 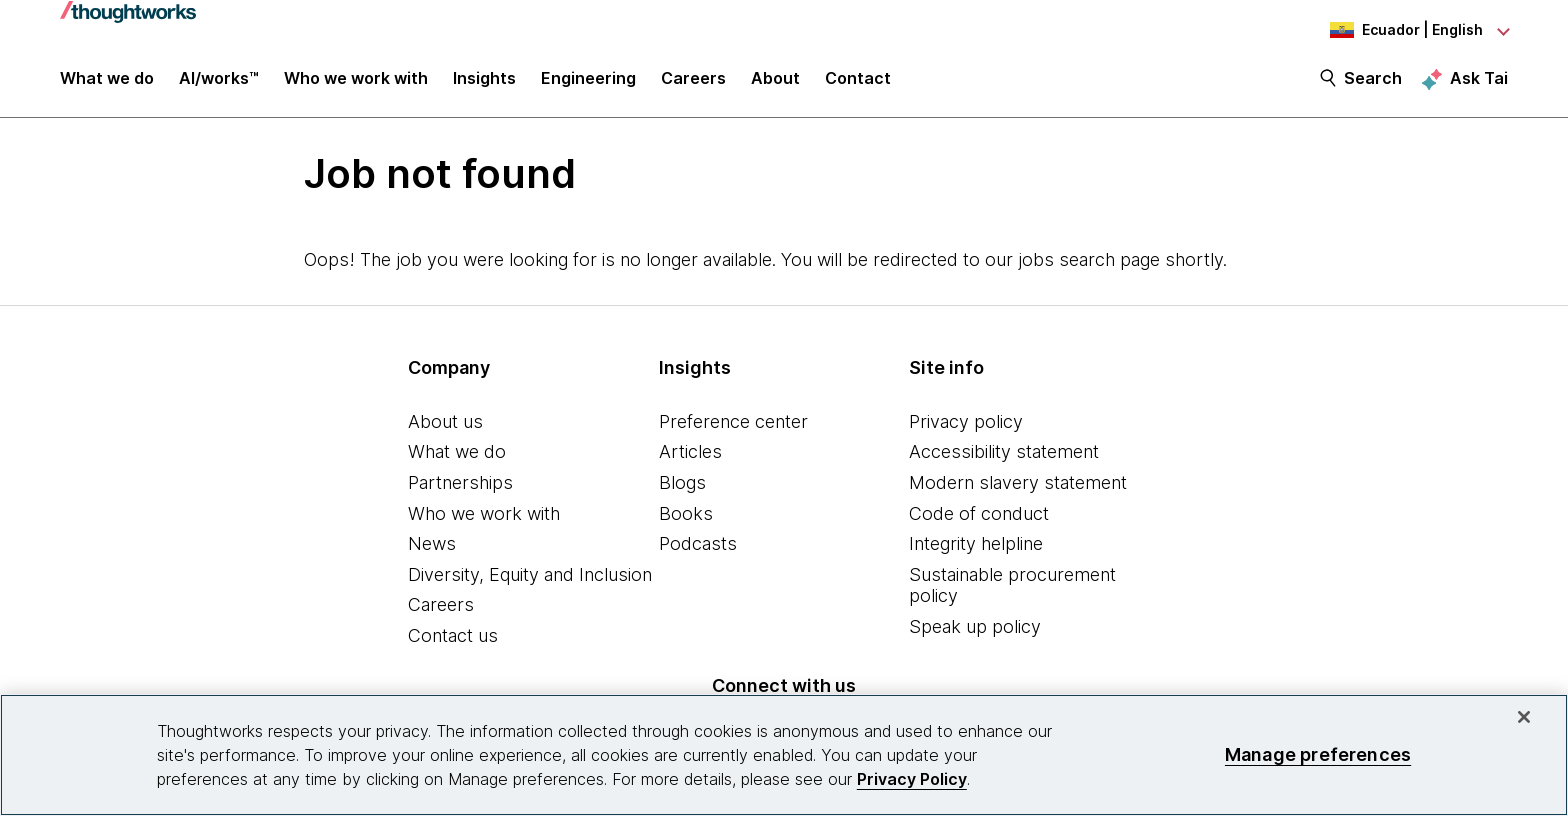 What do you see at coordinates (1479, 81) in the screenshot?
I see `Ask Tai [Ask Tai, the Thoughtworks AI assistant]` at bounding box center [1479, 81].